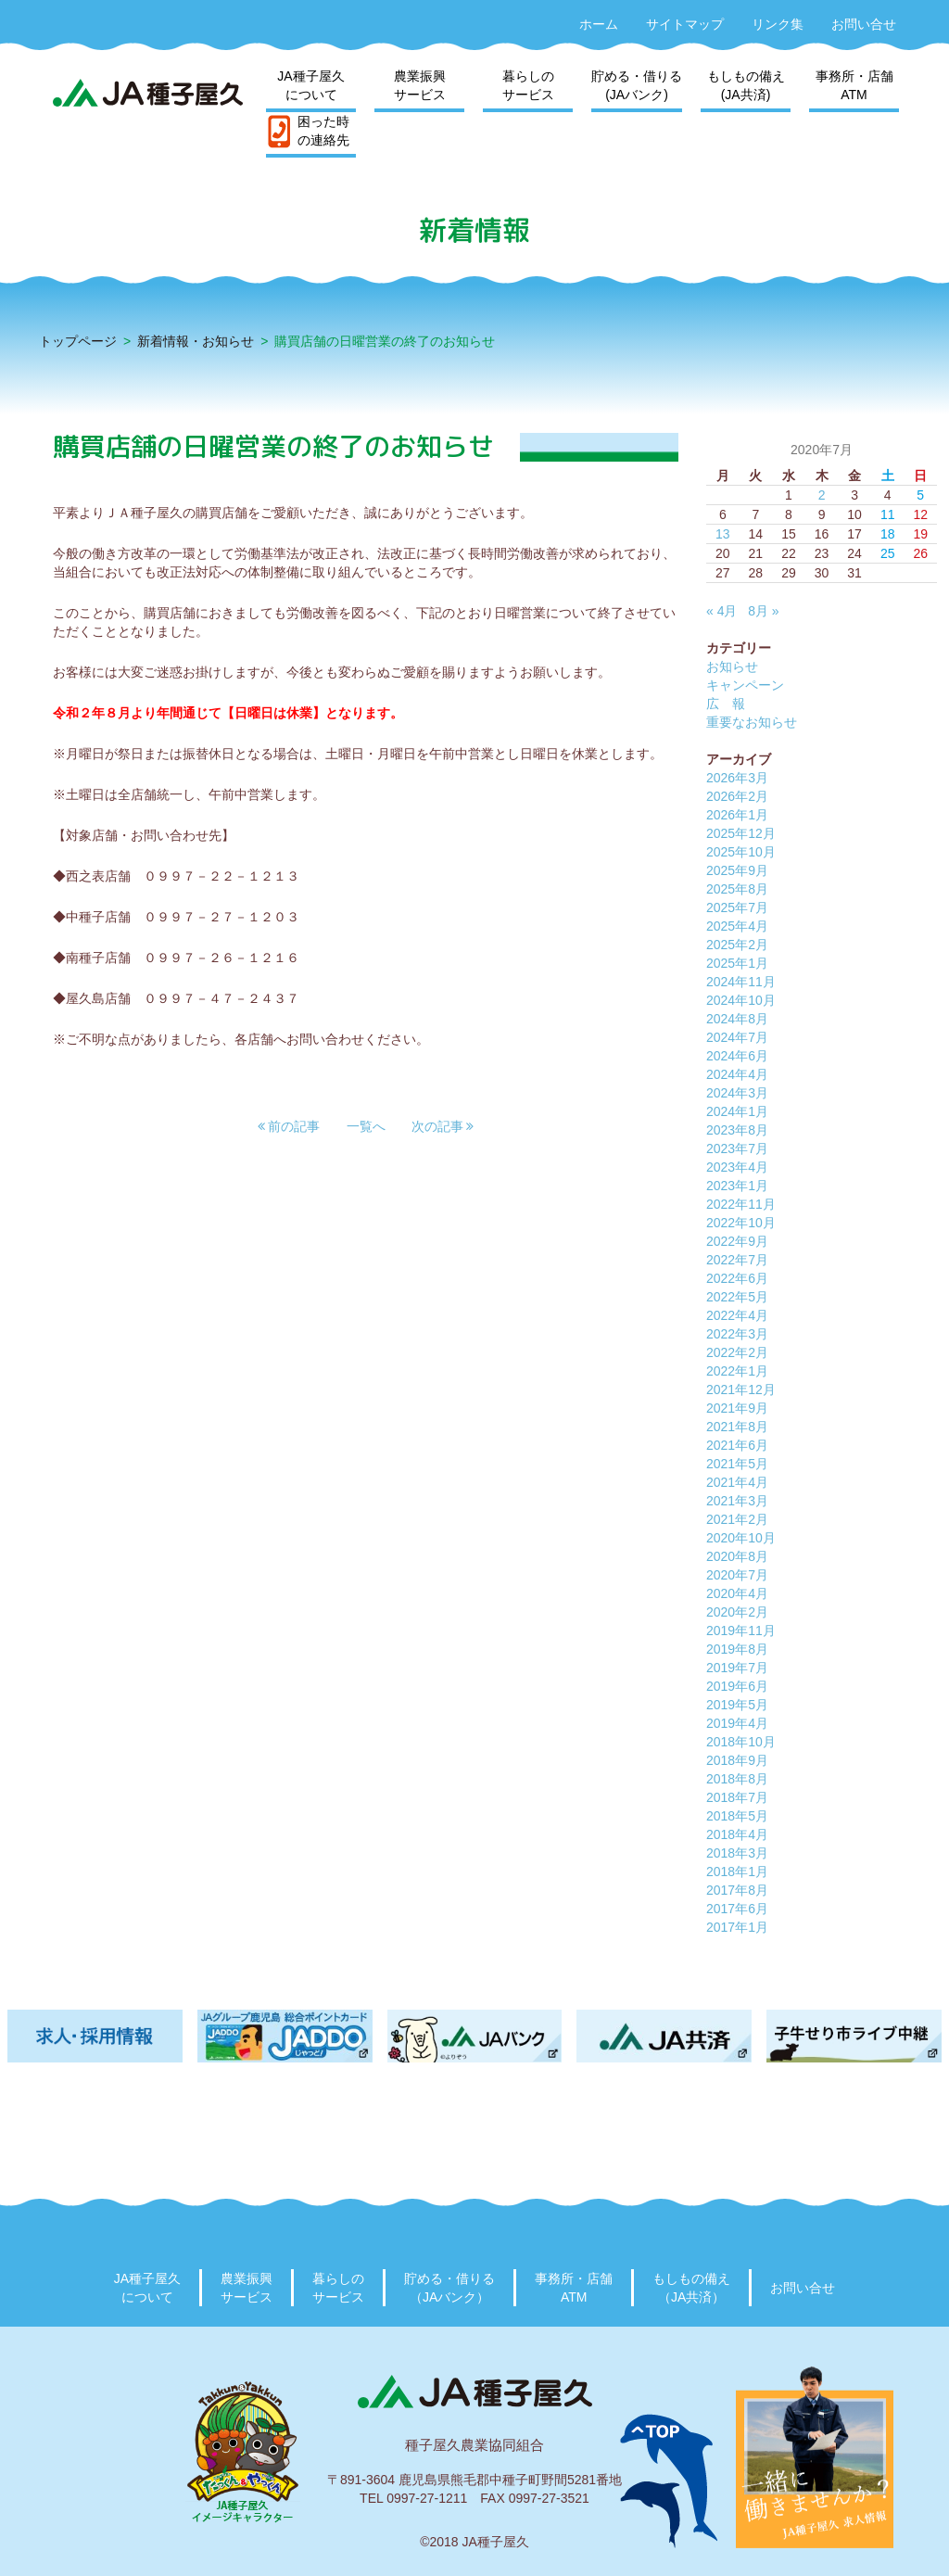  What do you see at coordinates (737, 1723) in the screenshot?
I see `2019年4月` at bounding box center [737, 1723].